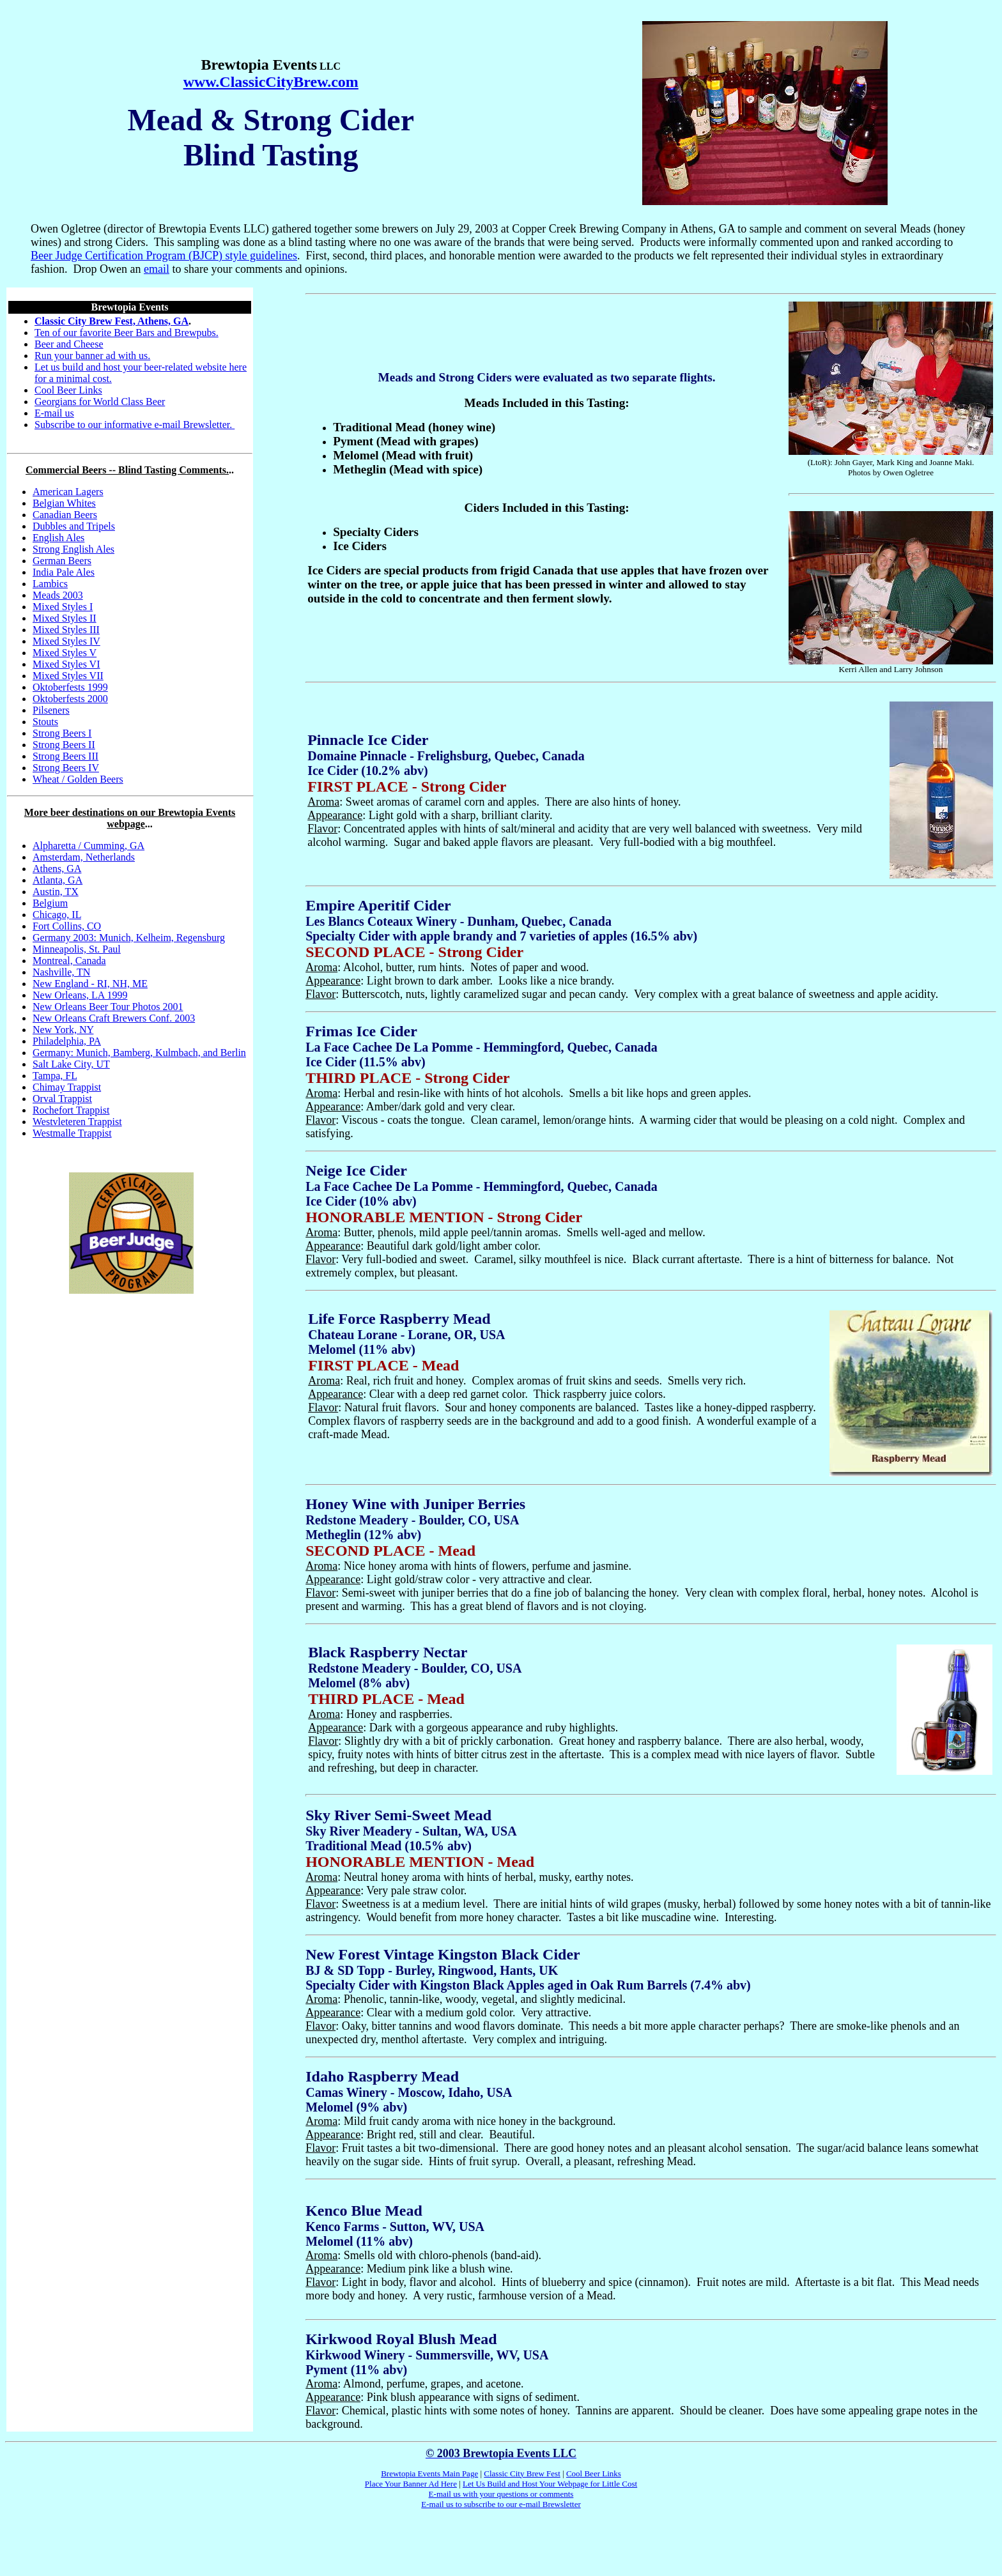 This screenshot has width=1002, height=2576. What do you see at coordinates (62, 560) in the screenshot?
I see `German Beers` at bounding box center [62, 560].